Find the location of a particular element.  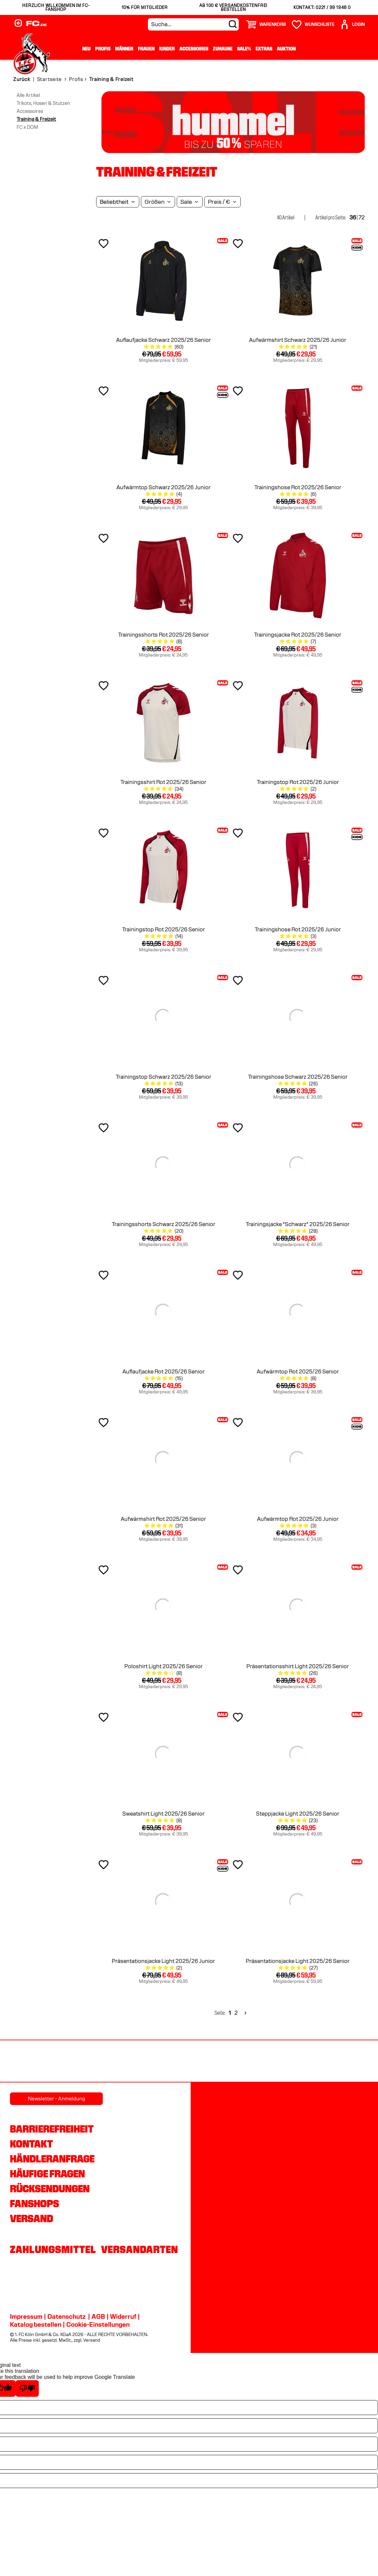

Datenschutz is located at coordinates (66, 2316).